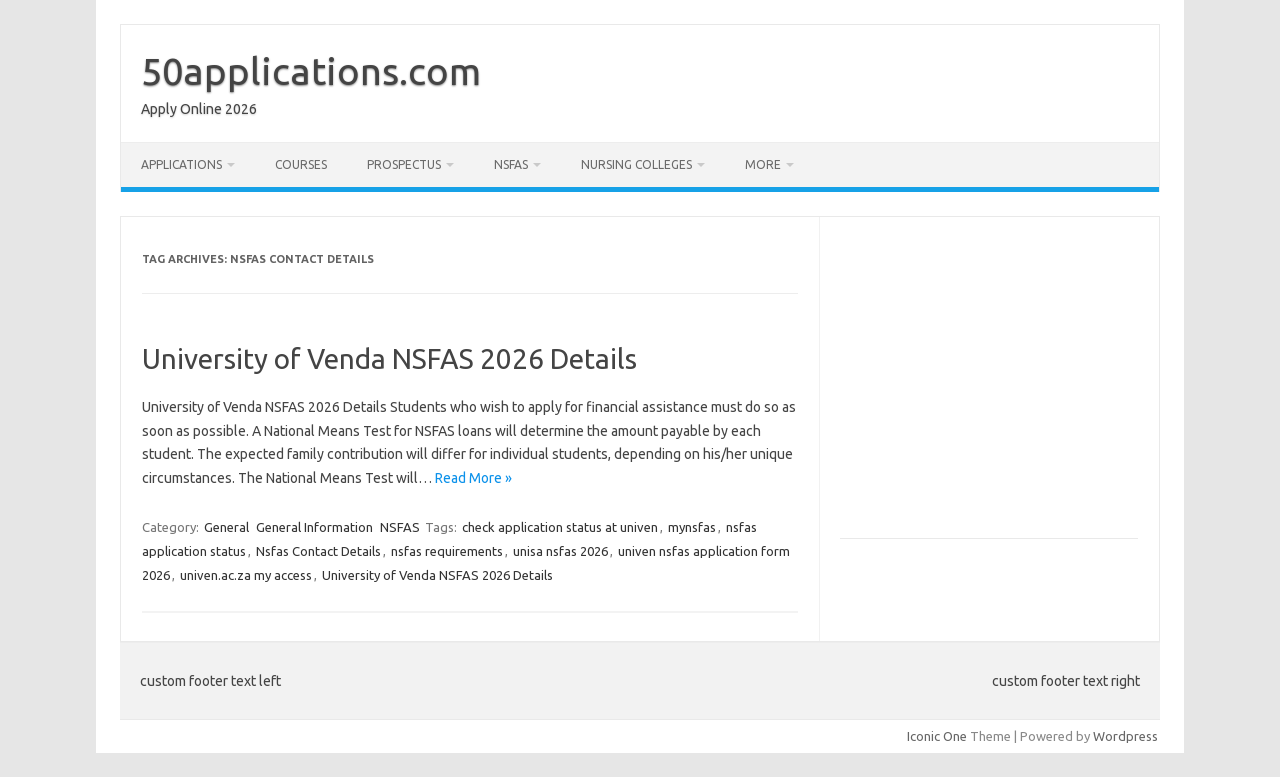  I want to click on 50applications.com, so click(311, 71).